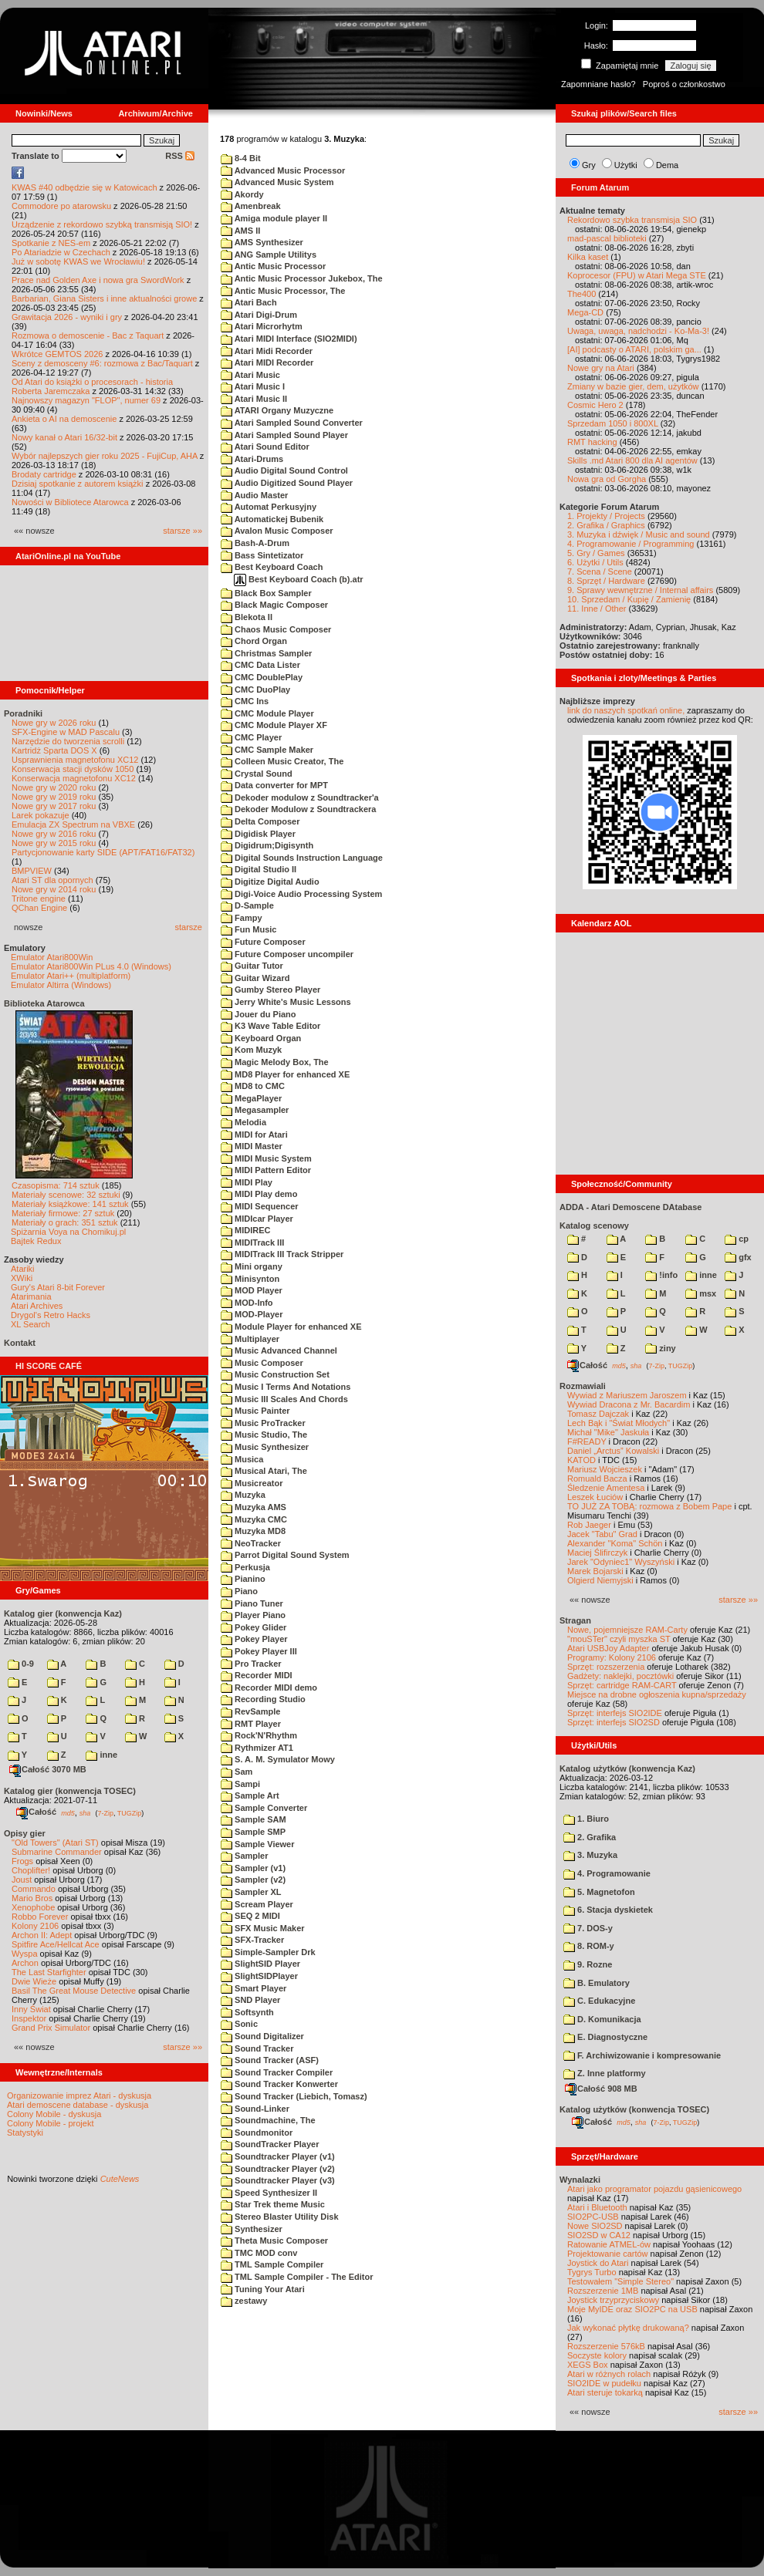 This screenshot has height=2576, width=764. I want to click on Guitar Tutor, so click(252, 965).